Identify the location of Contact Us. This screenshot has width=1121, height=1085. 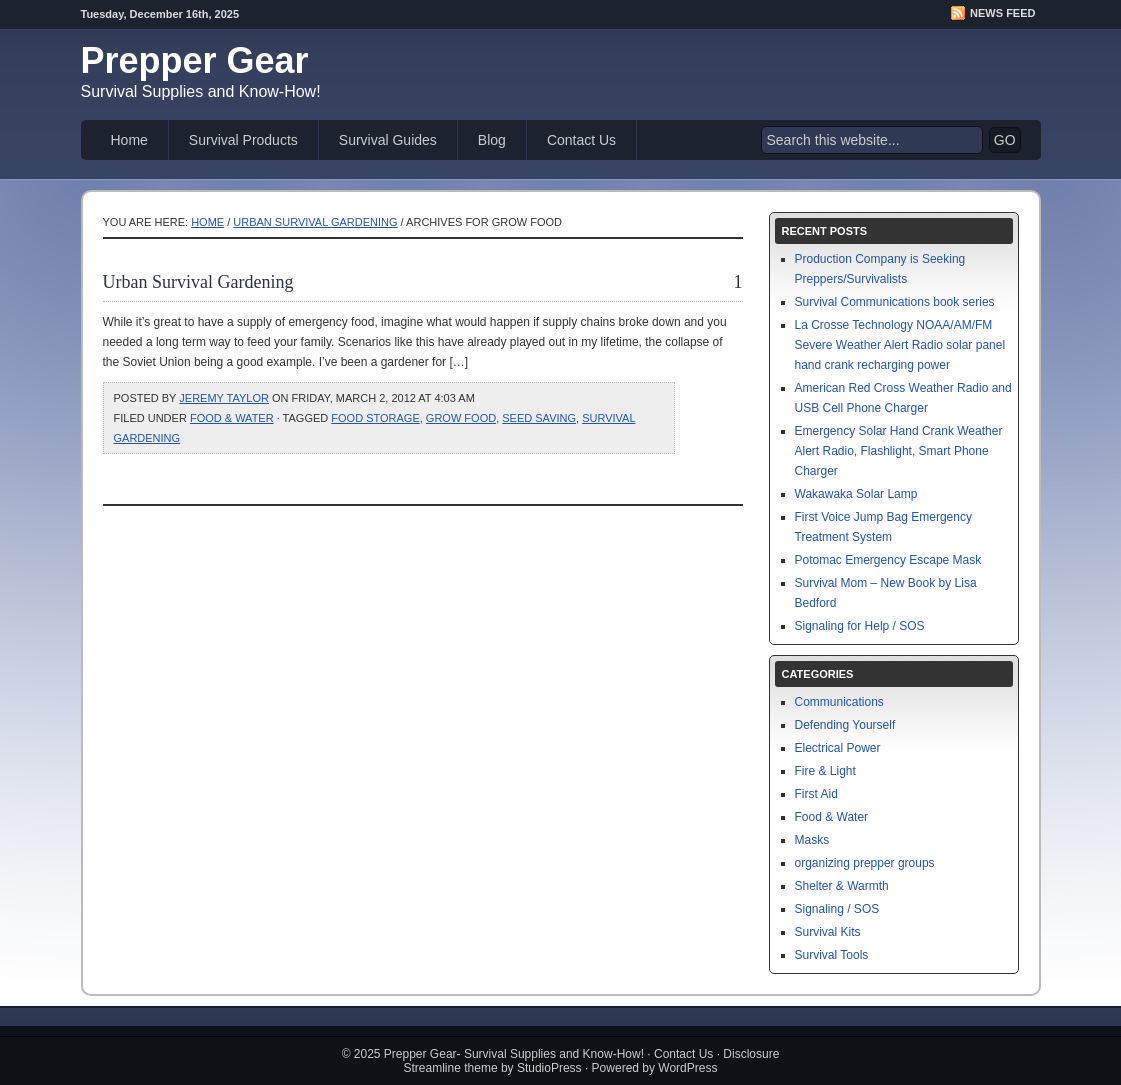
(581, 140).